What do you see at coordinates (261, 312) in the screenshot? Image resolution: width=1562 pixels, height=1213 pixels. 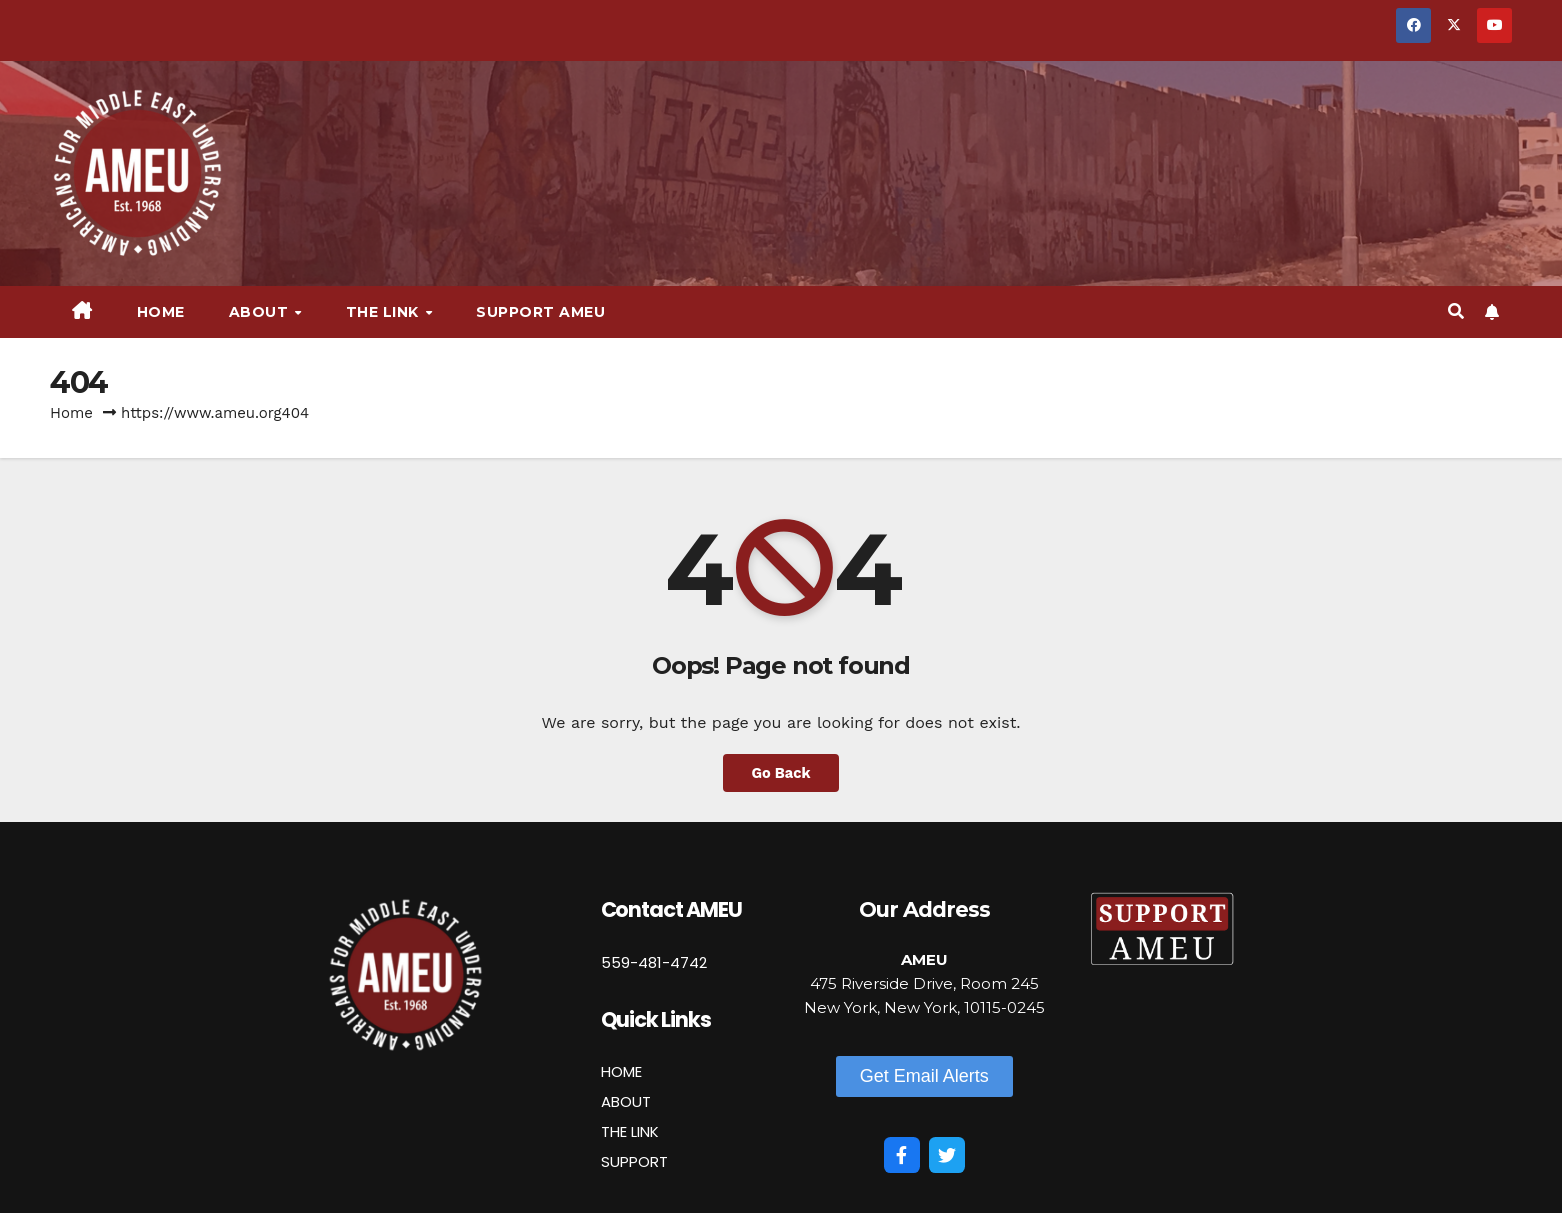 I see `About` at bounding box center [261, 312].